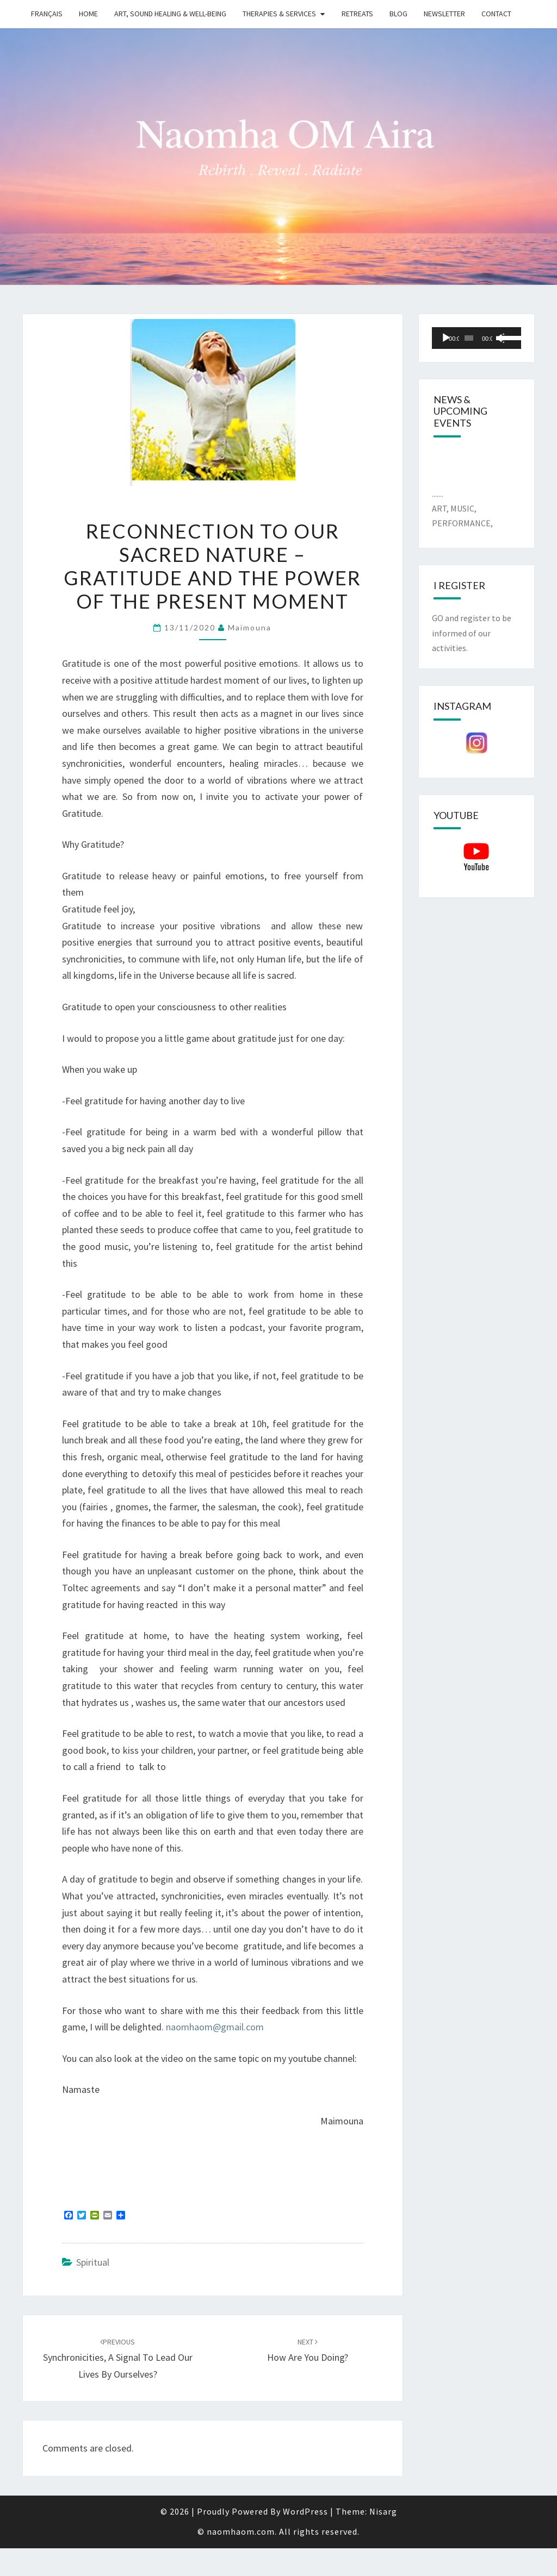 The image size is (557, 2576). What do you see at coordinates (279, 13) in the screenshot?
I see `Therapies & Services` at bounding box center [279, 13].